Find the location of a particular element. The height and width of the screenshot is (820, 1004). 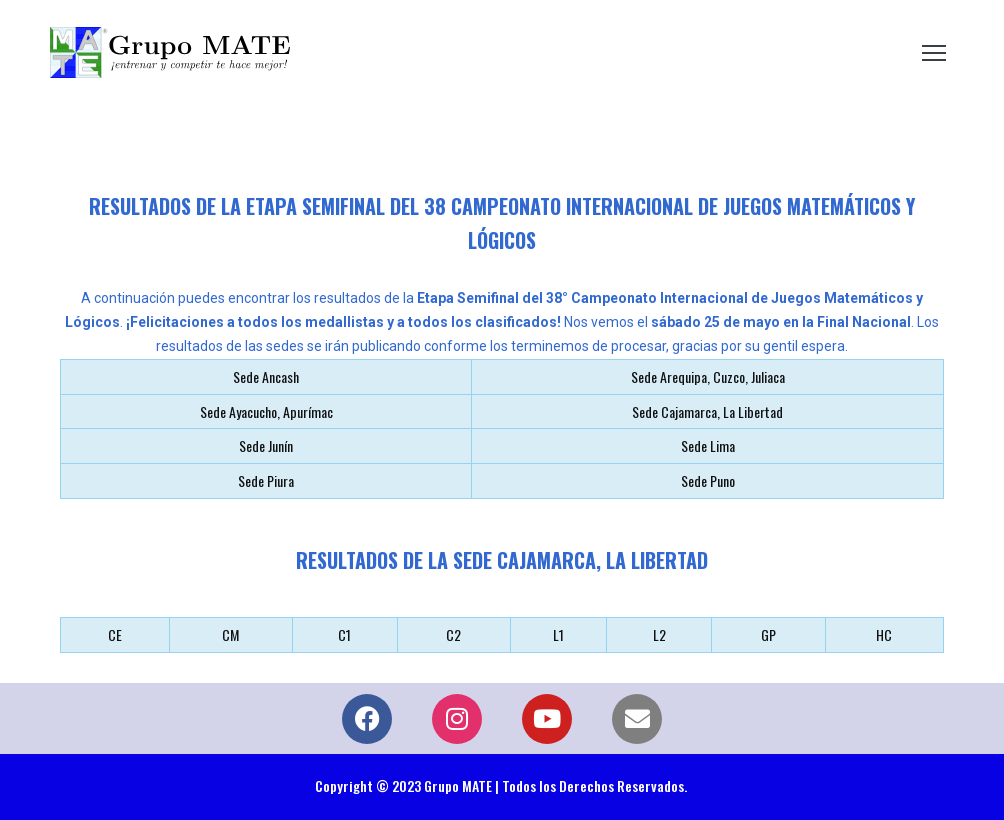

GP is located at coordinates (768, 634).